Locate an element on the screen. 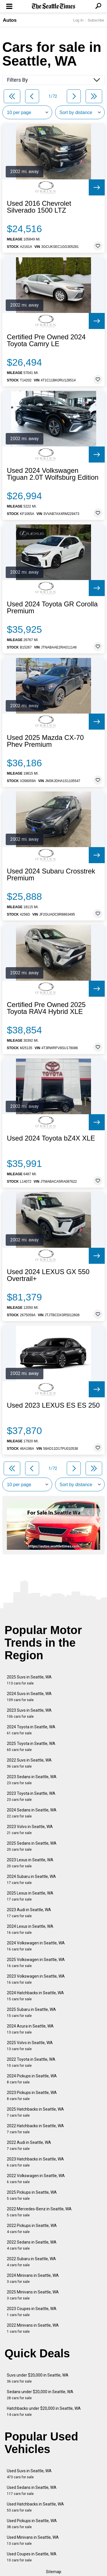  2023 Hatchbacks in Seattle, WA is located at coordinates (35, 2162).